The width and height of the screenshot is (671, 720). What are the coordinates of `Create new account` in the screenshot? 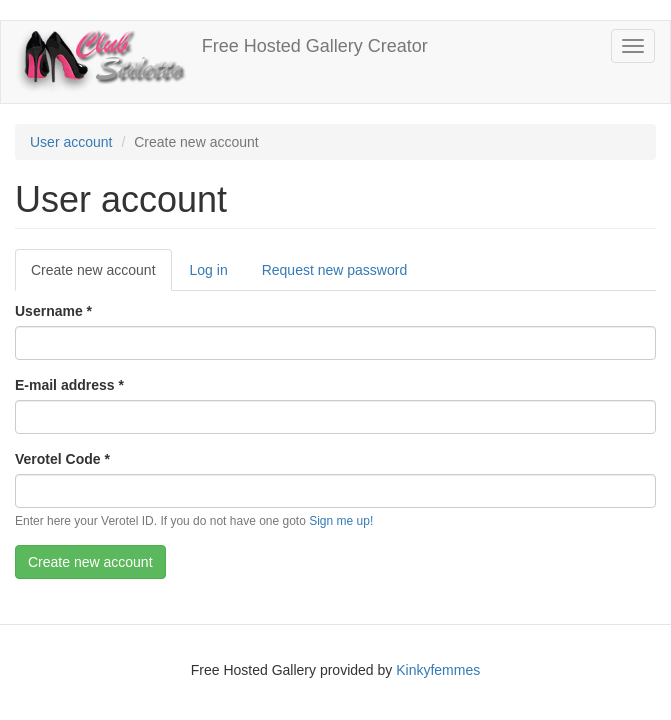 It's located at (101, 275).